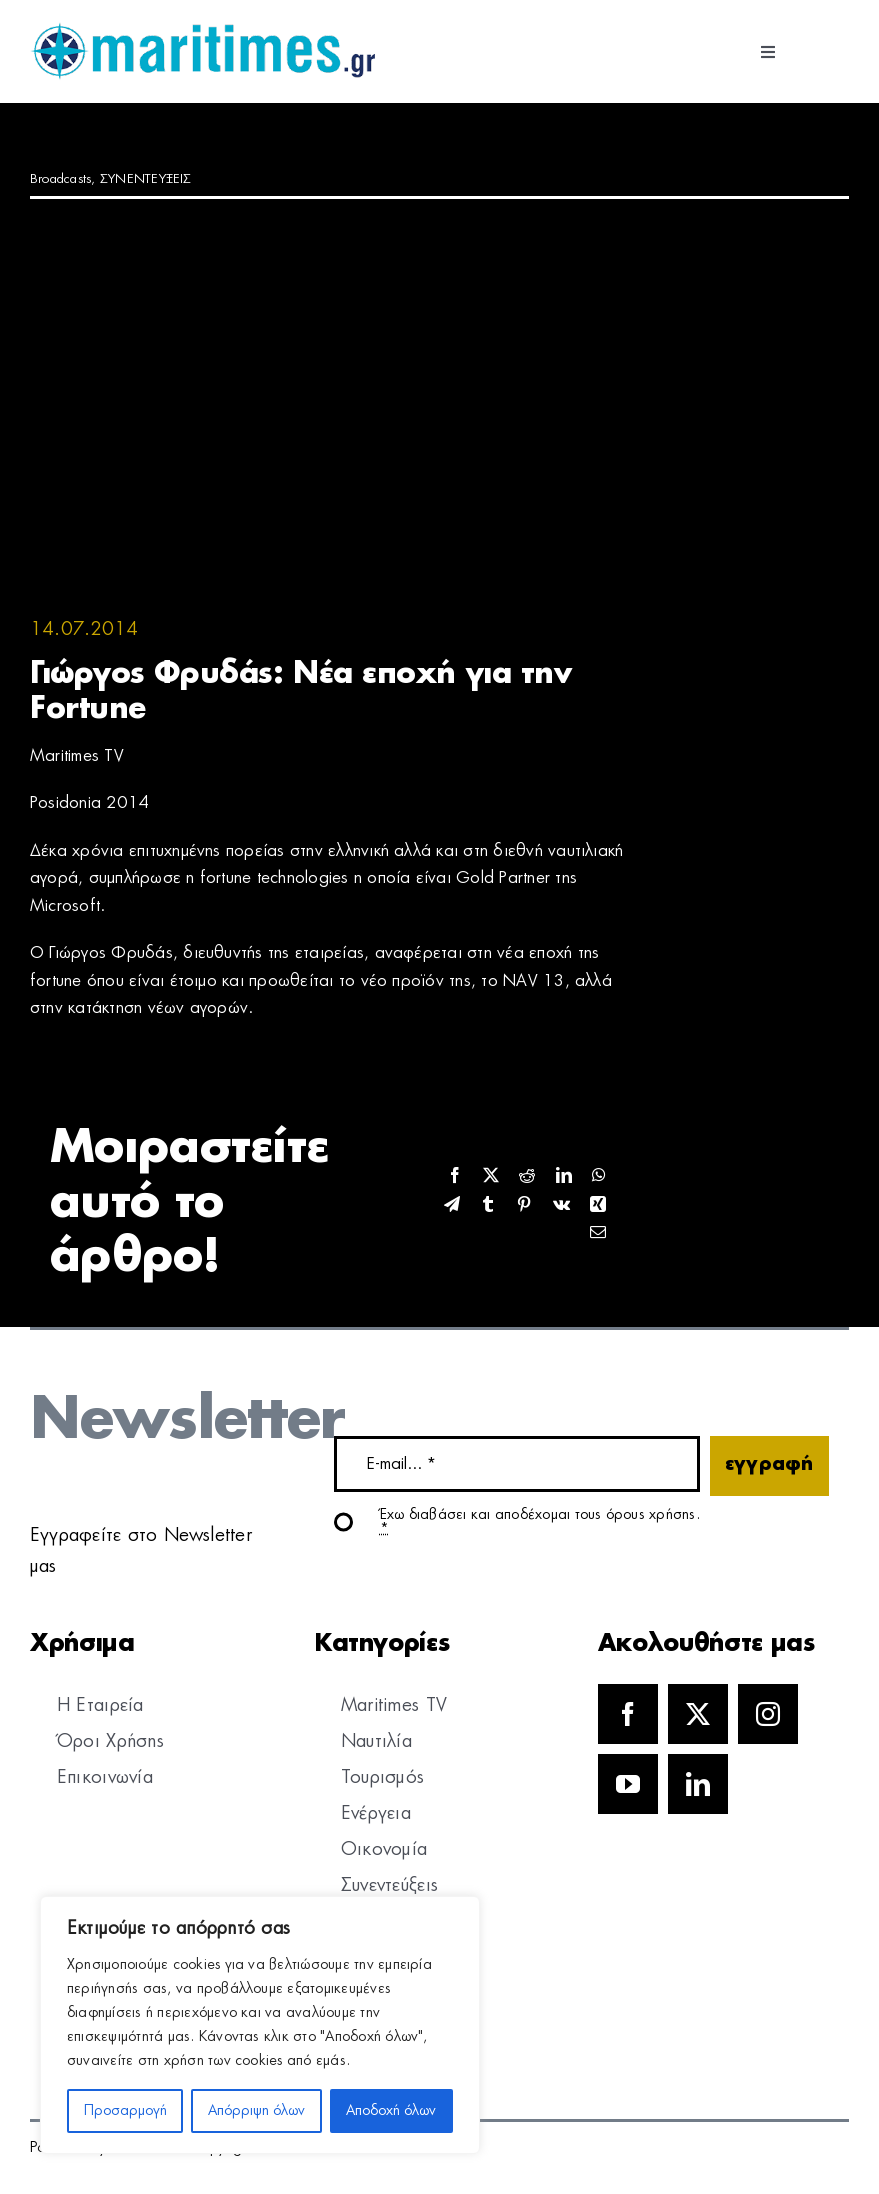 This screenshot has width=879, height=2194. Describe the element at coordinates (125, 2111) in the screenshot. I see `Προσαρμογή` at that location.